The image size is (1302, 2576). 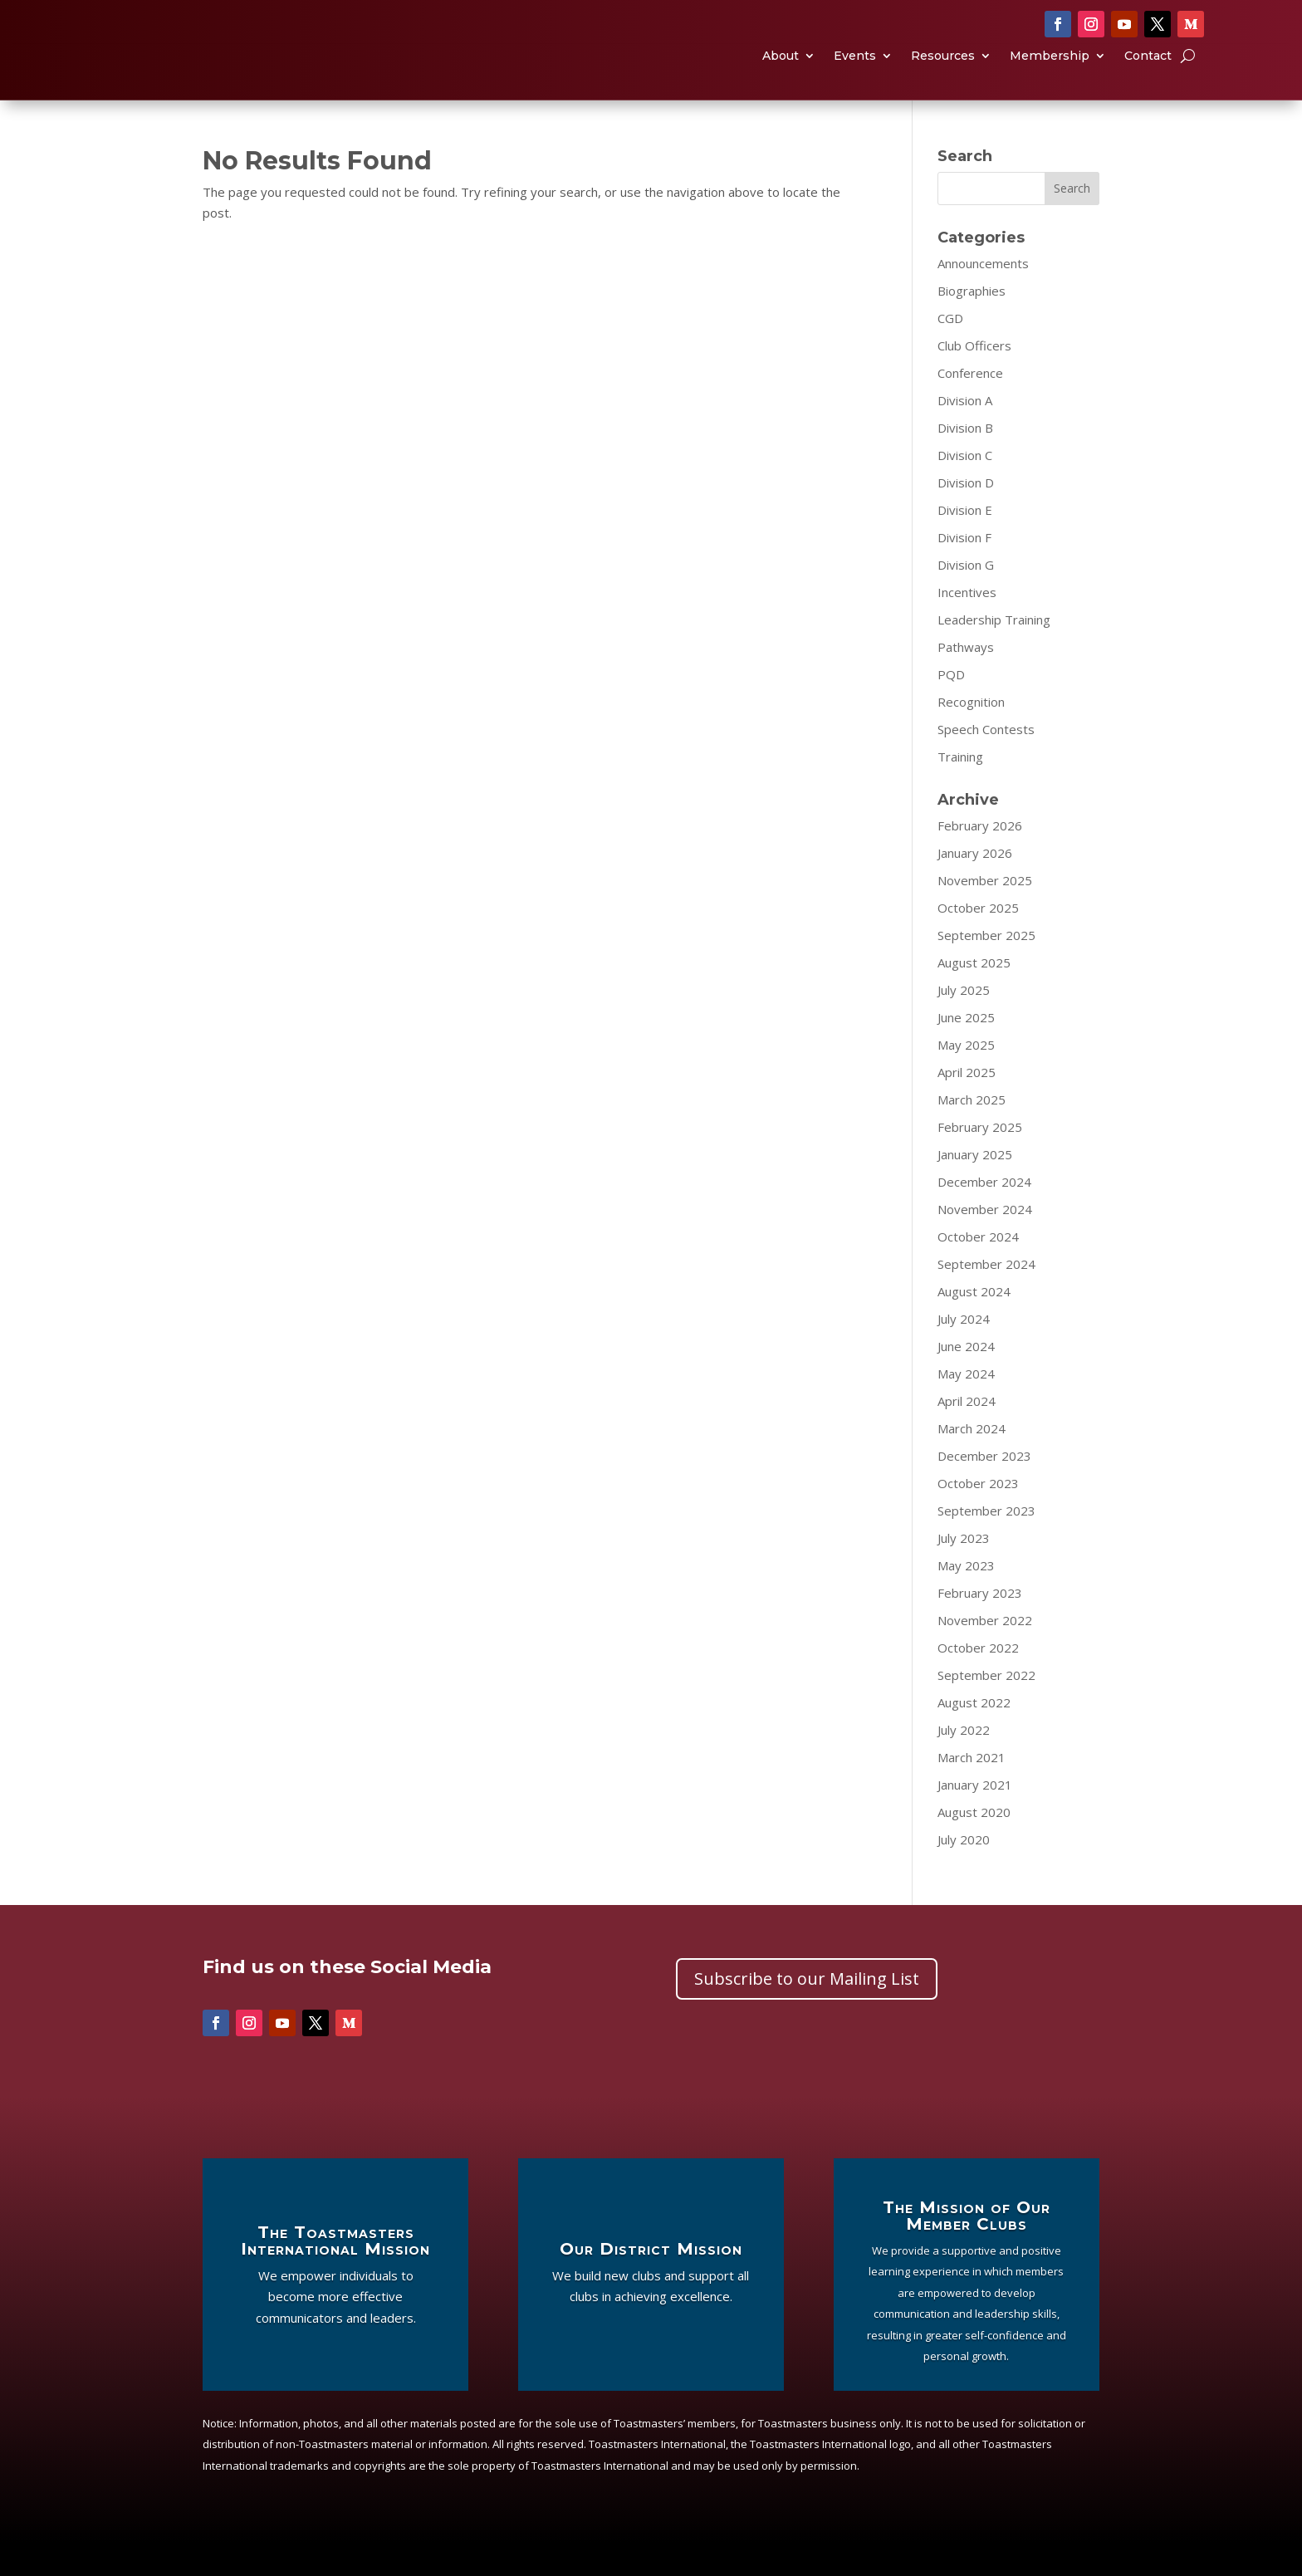 I want to click on Announcements, so click(x=983, y=296).